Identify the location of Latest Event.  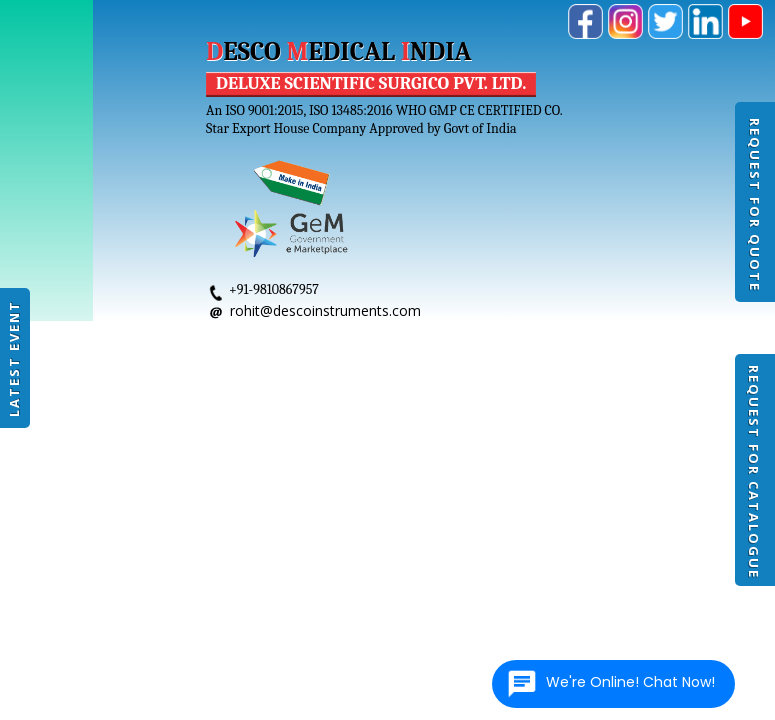
(14, 358).